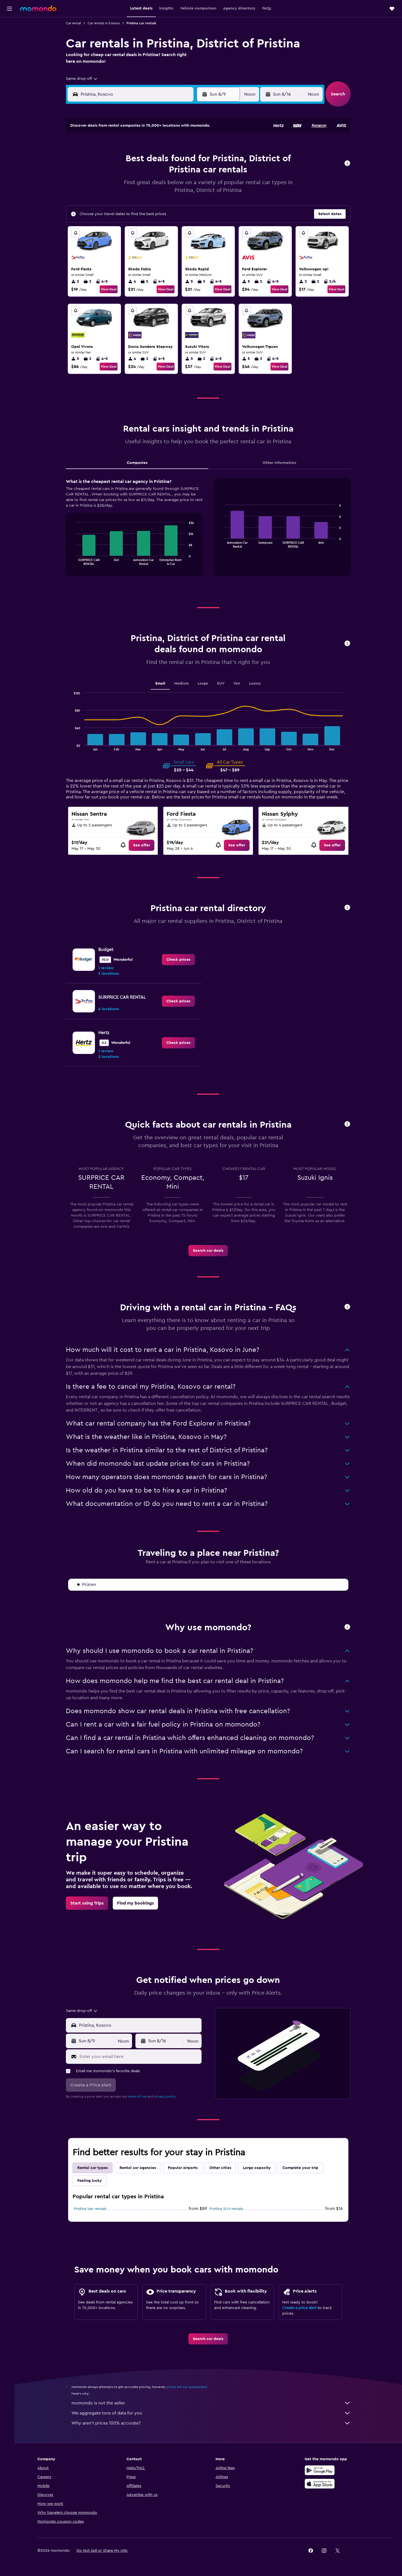 The height and width of the screenshot is (2576, 402). What do you see at coordinates (140, 2168) in the screenshot?
I see `Rental car agencies [tab]` at bounding box center [140, 2168].